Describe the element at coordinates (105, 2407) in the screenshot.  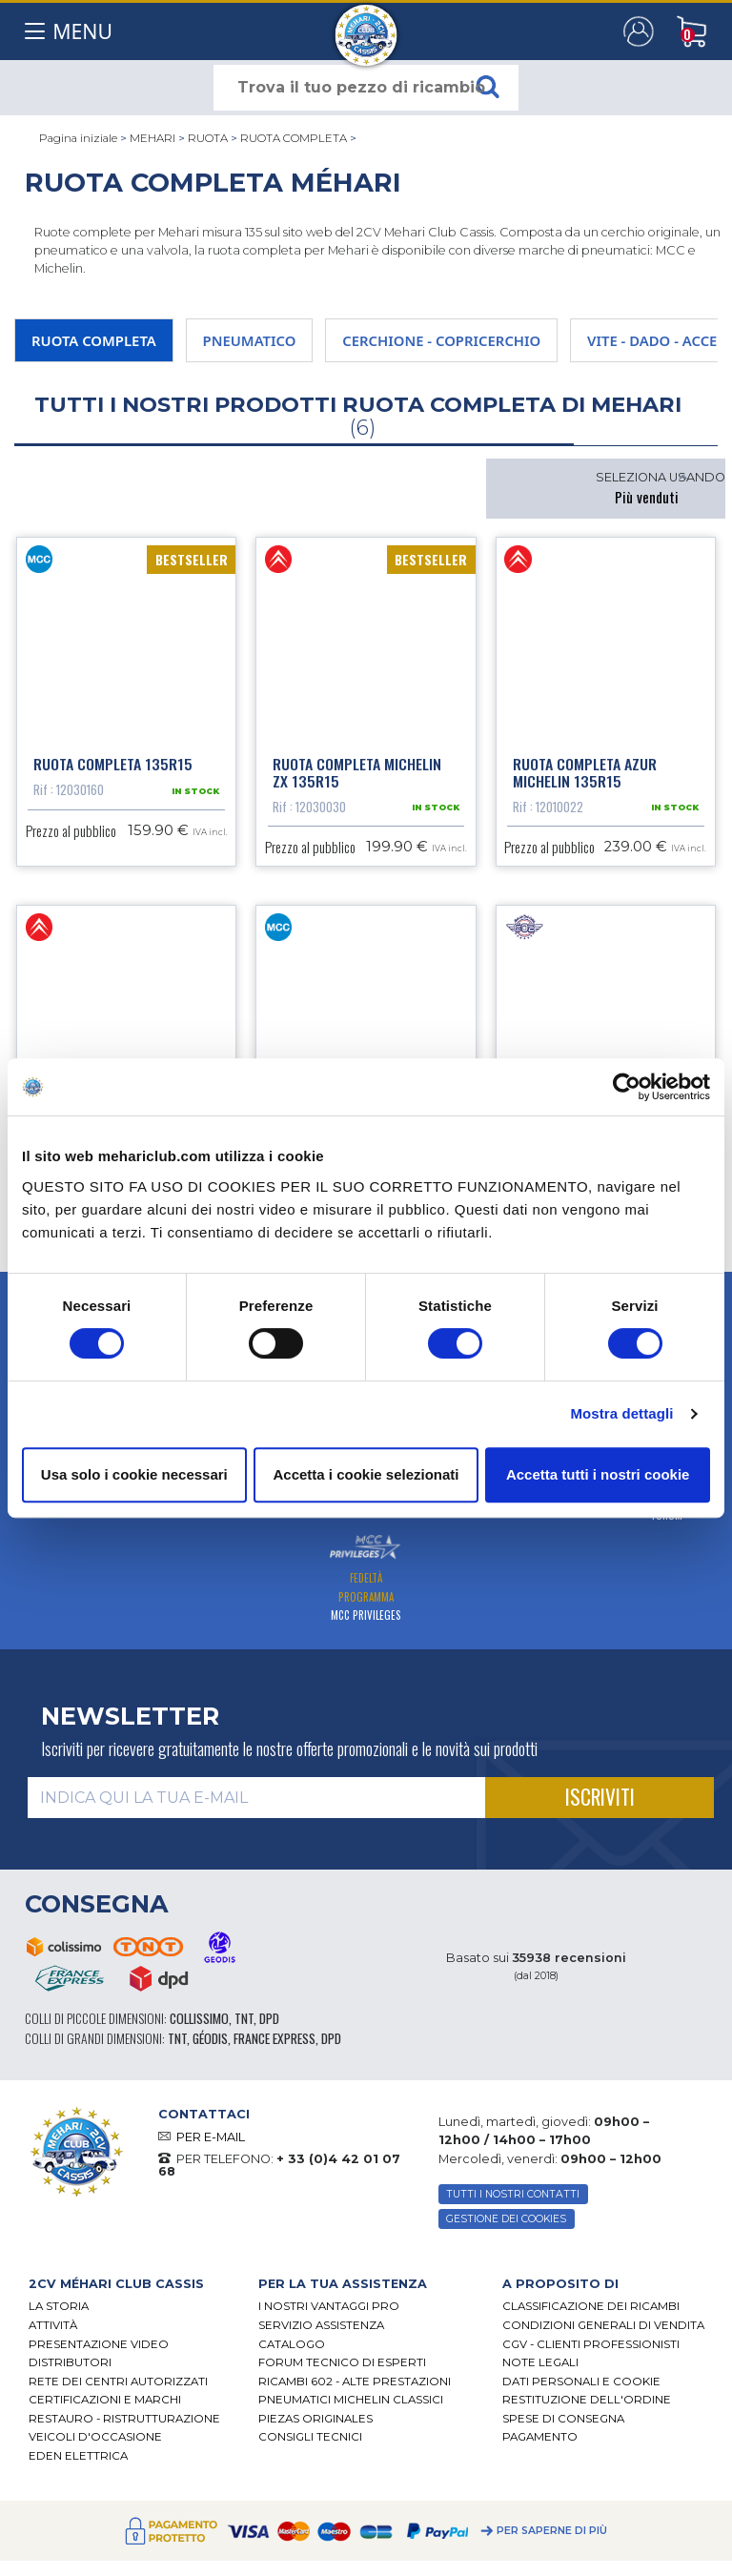
I see `CERTIFICAZIONI E MARCHI` at that location.